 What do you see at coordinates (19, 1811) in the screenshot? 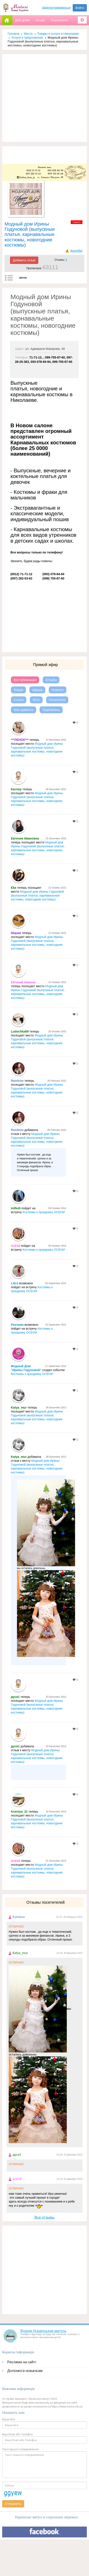
I see `Kseniya_31` at bounding box center [19, 1811].